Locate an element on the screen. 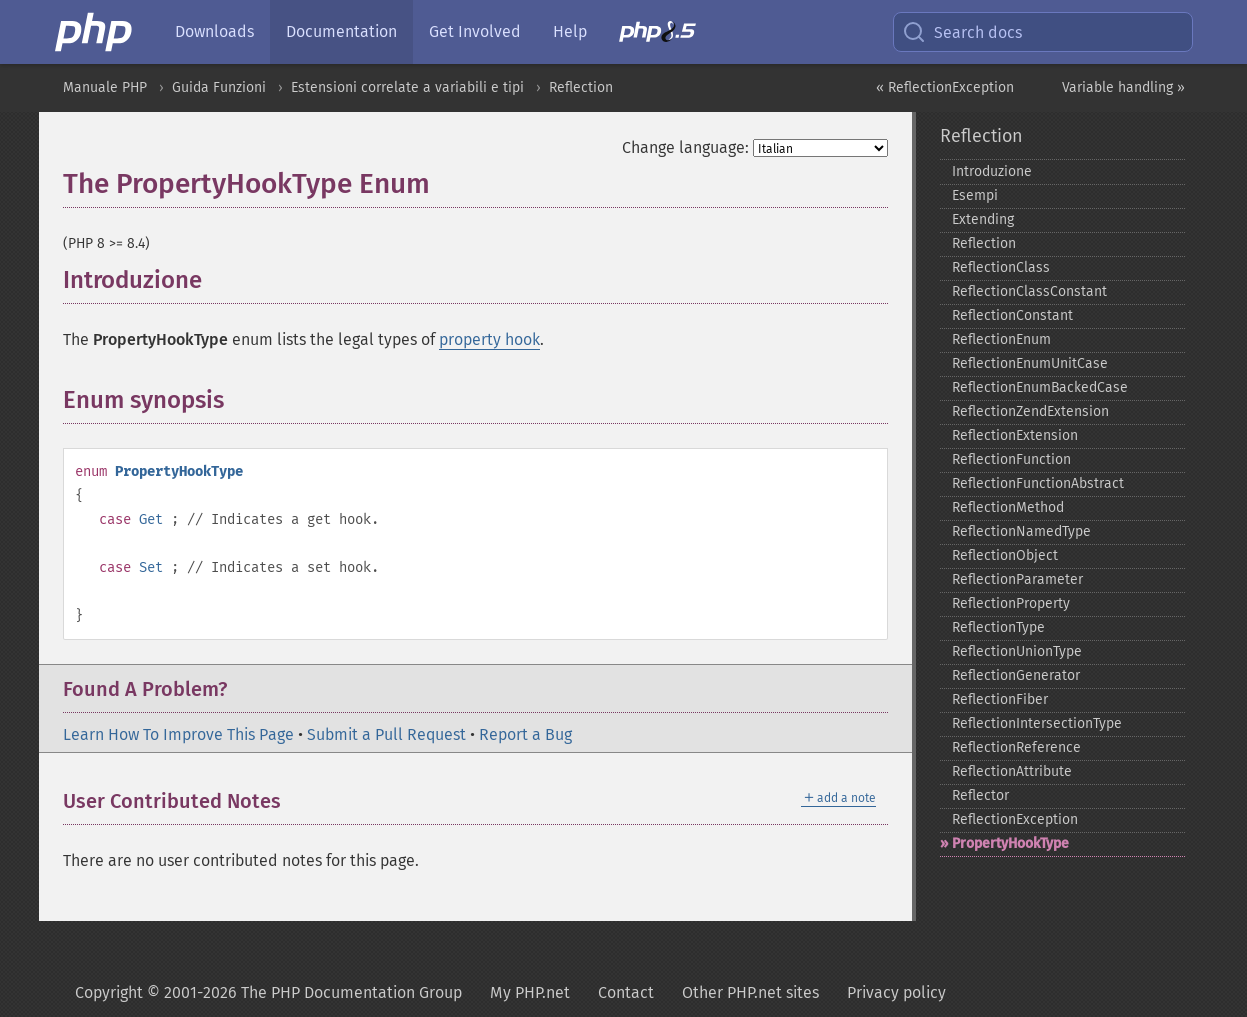  Submit a Pull Request is located at coordinates (386, 734).